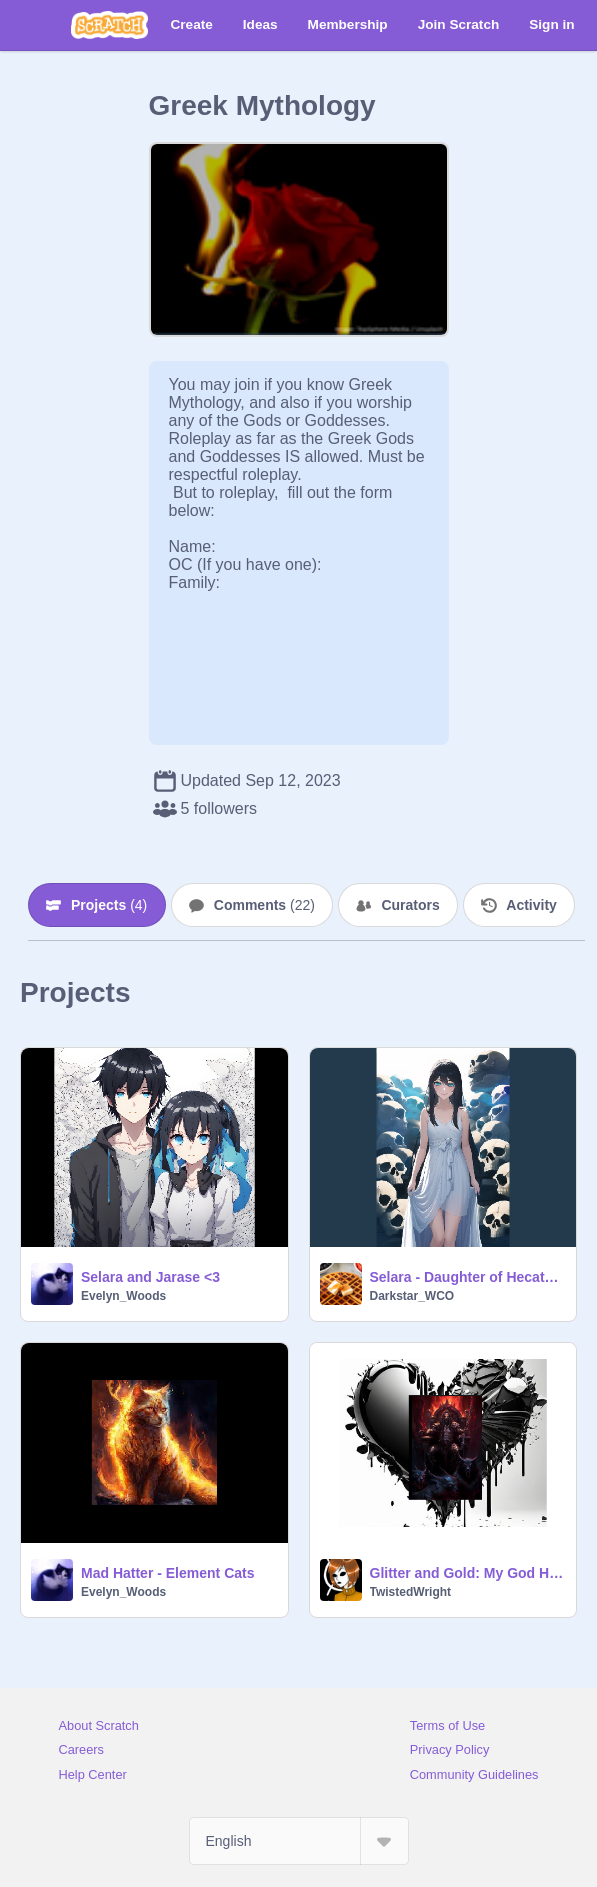 Image resolution: width=597 pixels, height=1887 pixels. What do you see at coordinates (467, 1277) in the screenshot?
I see `Selara - Daughter of Hecate and Zues` at bounding box center [467, 1277].